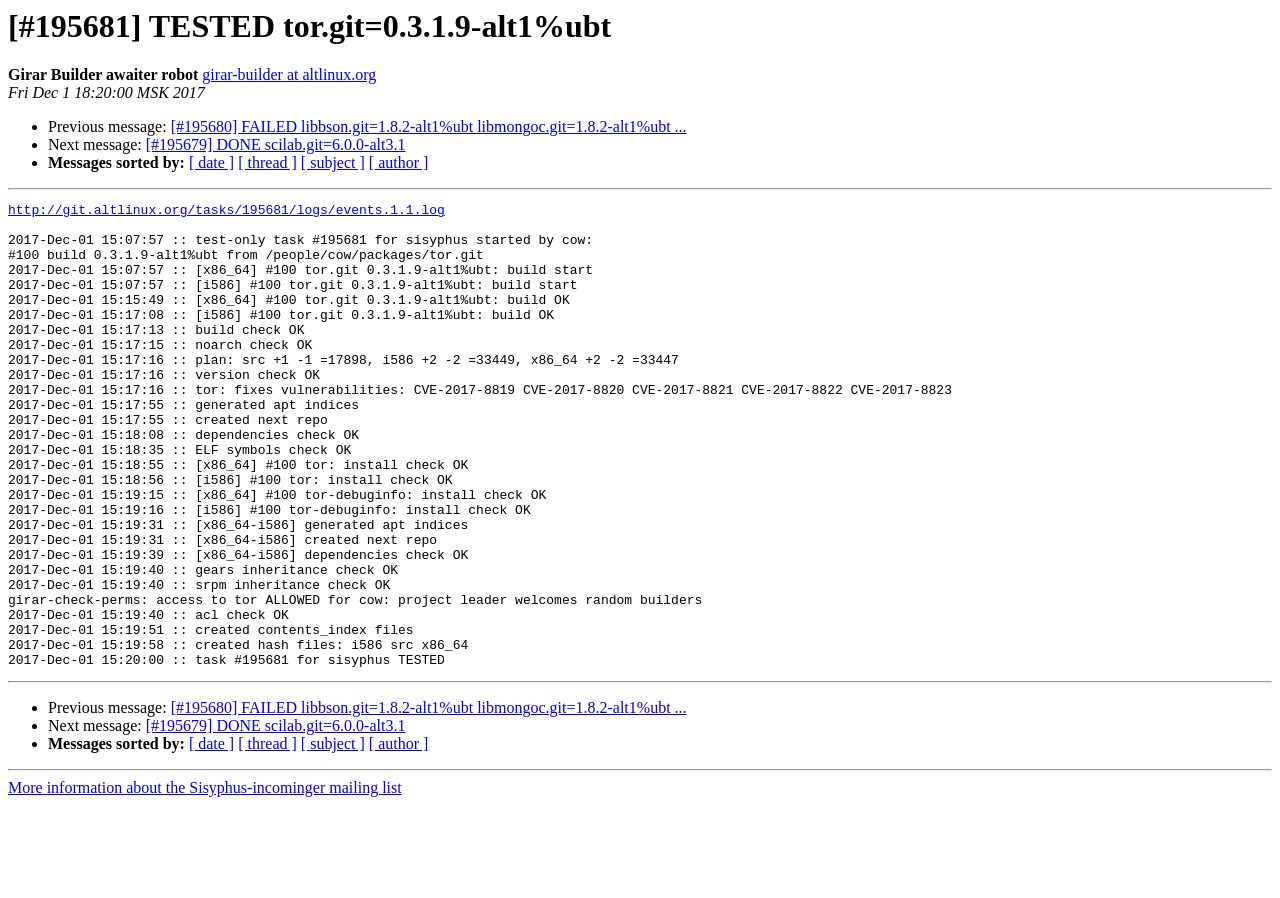 Image resolution: width=1280 pixels, height=898 pixels. Describe the element at coordinates (276, 144) in the screenshot. I see `[#195679] DONE scilab.git=6.0.0-alt3.1` at that location.